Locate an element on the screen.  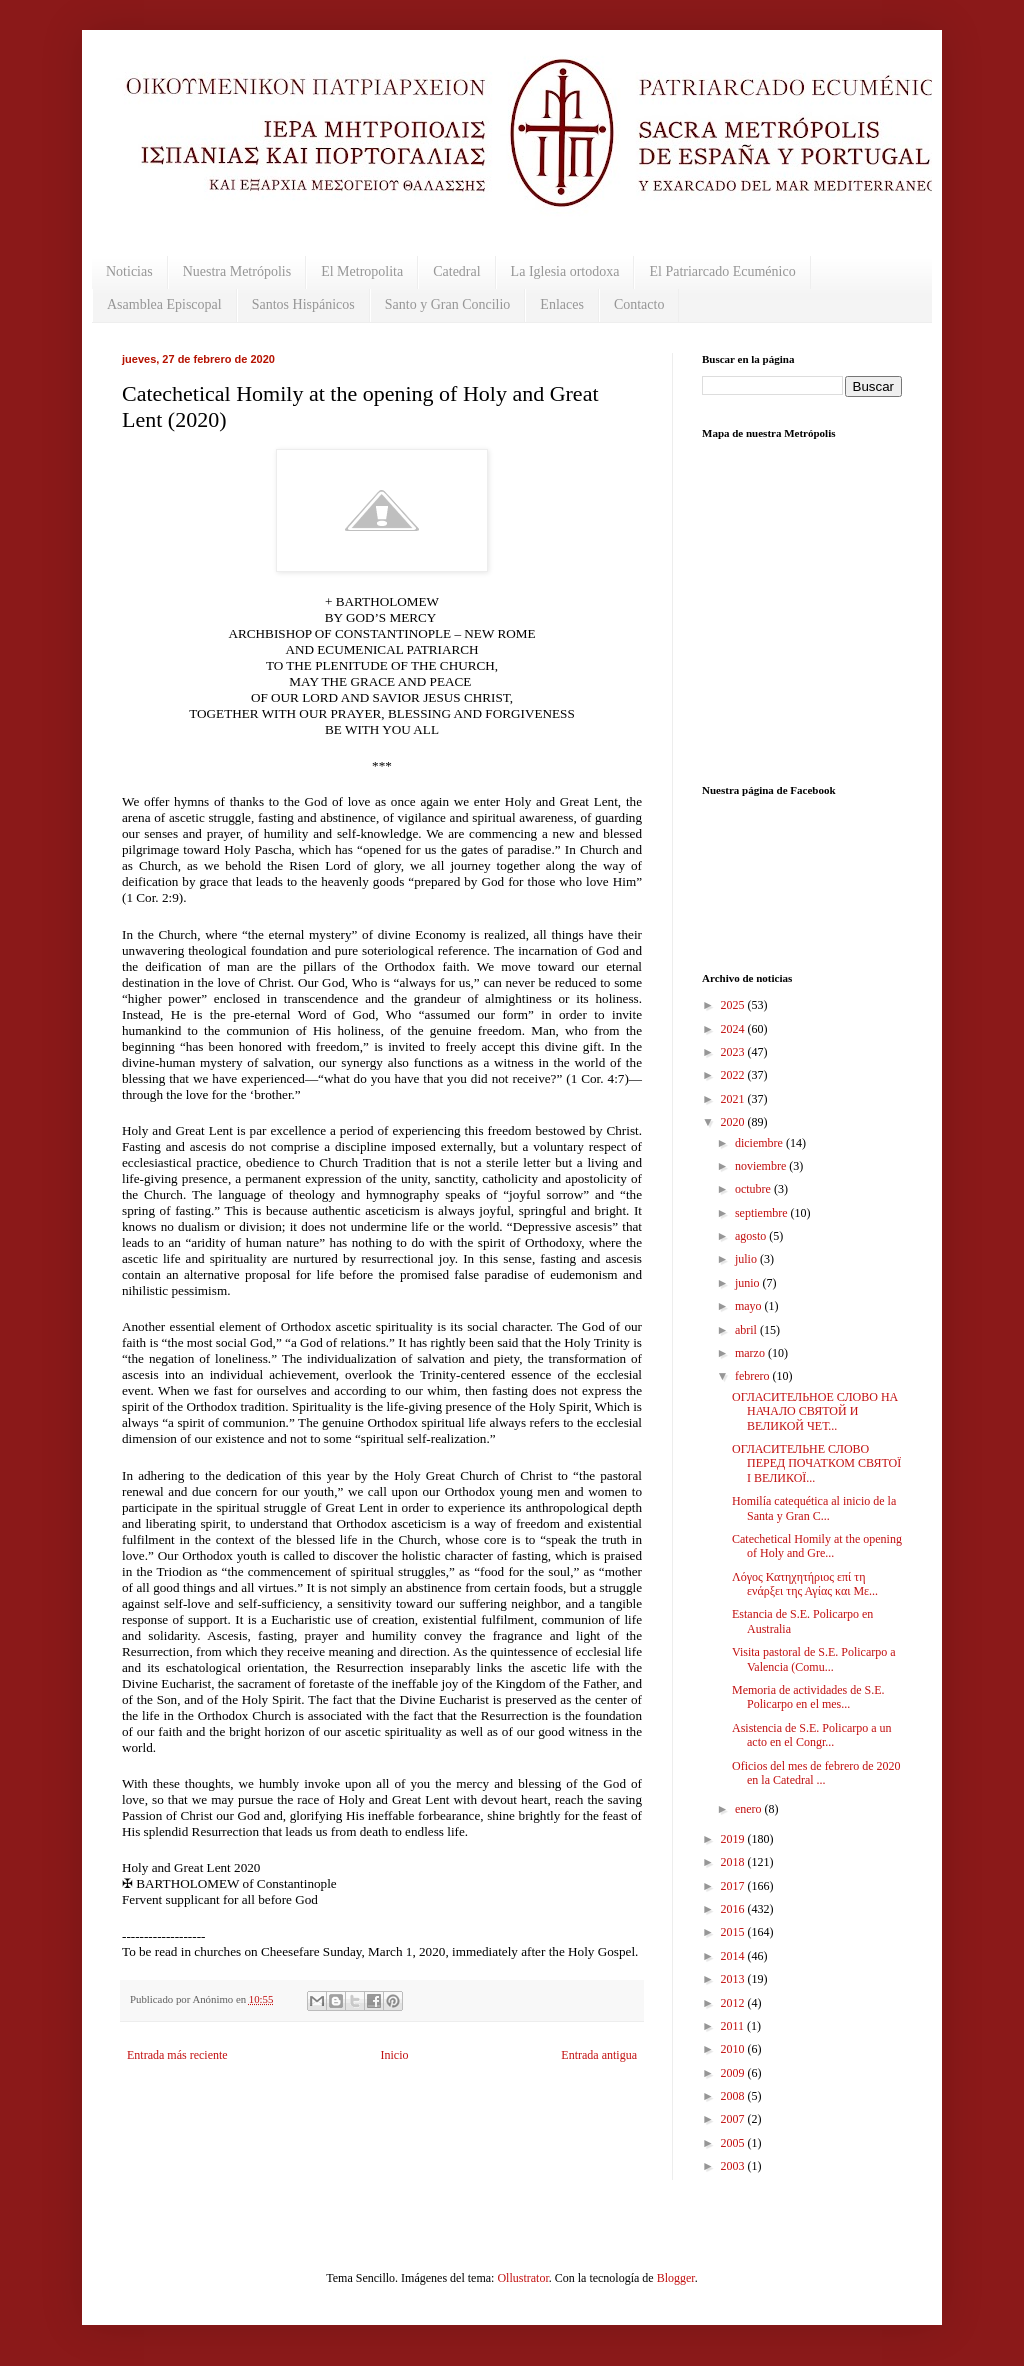
julio is located at coordinates (747, 1259).